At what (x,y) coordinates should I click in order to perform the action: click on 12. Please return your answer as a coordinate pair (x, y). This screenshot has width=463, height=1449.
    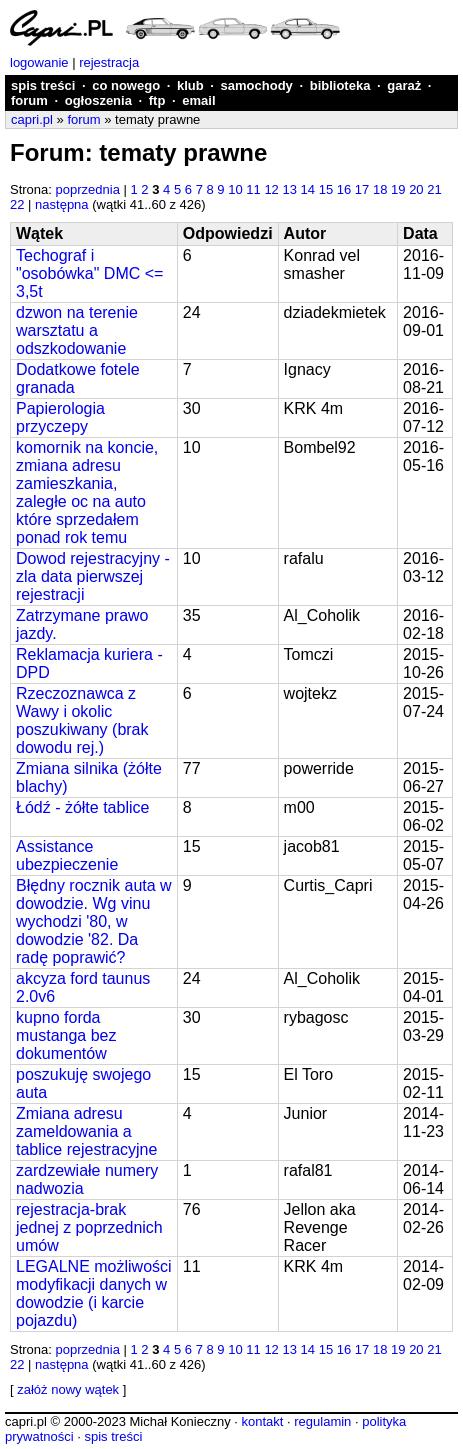
    Looking at the image, I should click on (271, 189).